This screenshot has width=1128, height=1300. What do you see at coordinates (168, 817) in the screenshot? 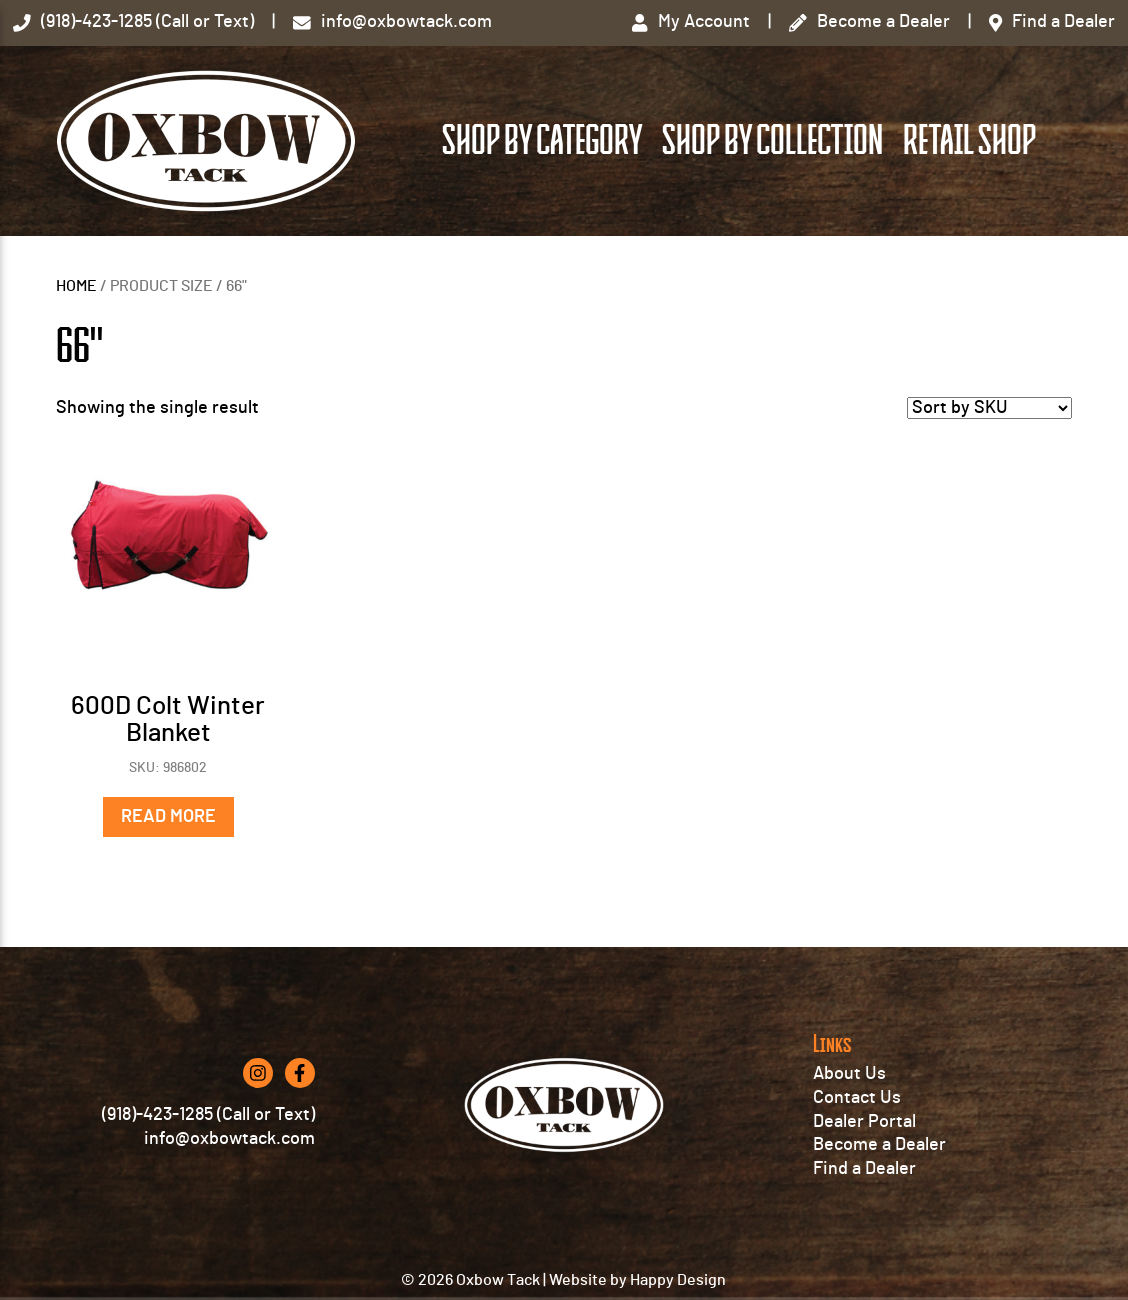
I see `Read more [Select options for “600D Colt Winter Blanket”]` at bounding box center [168, 817].